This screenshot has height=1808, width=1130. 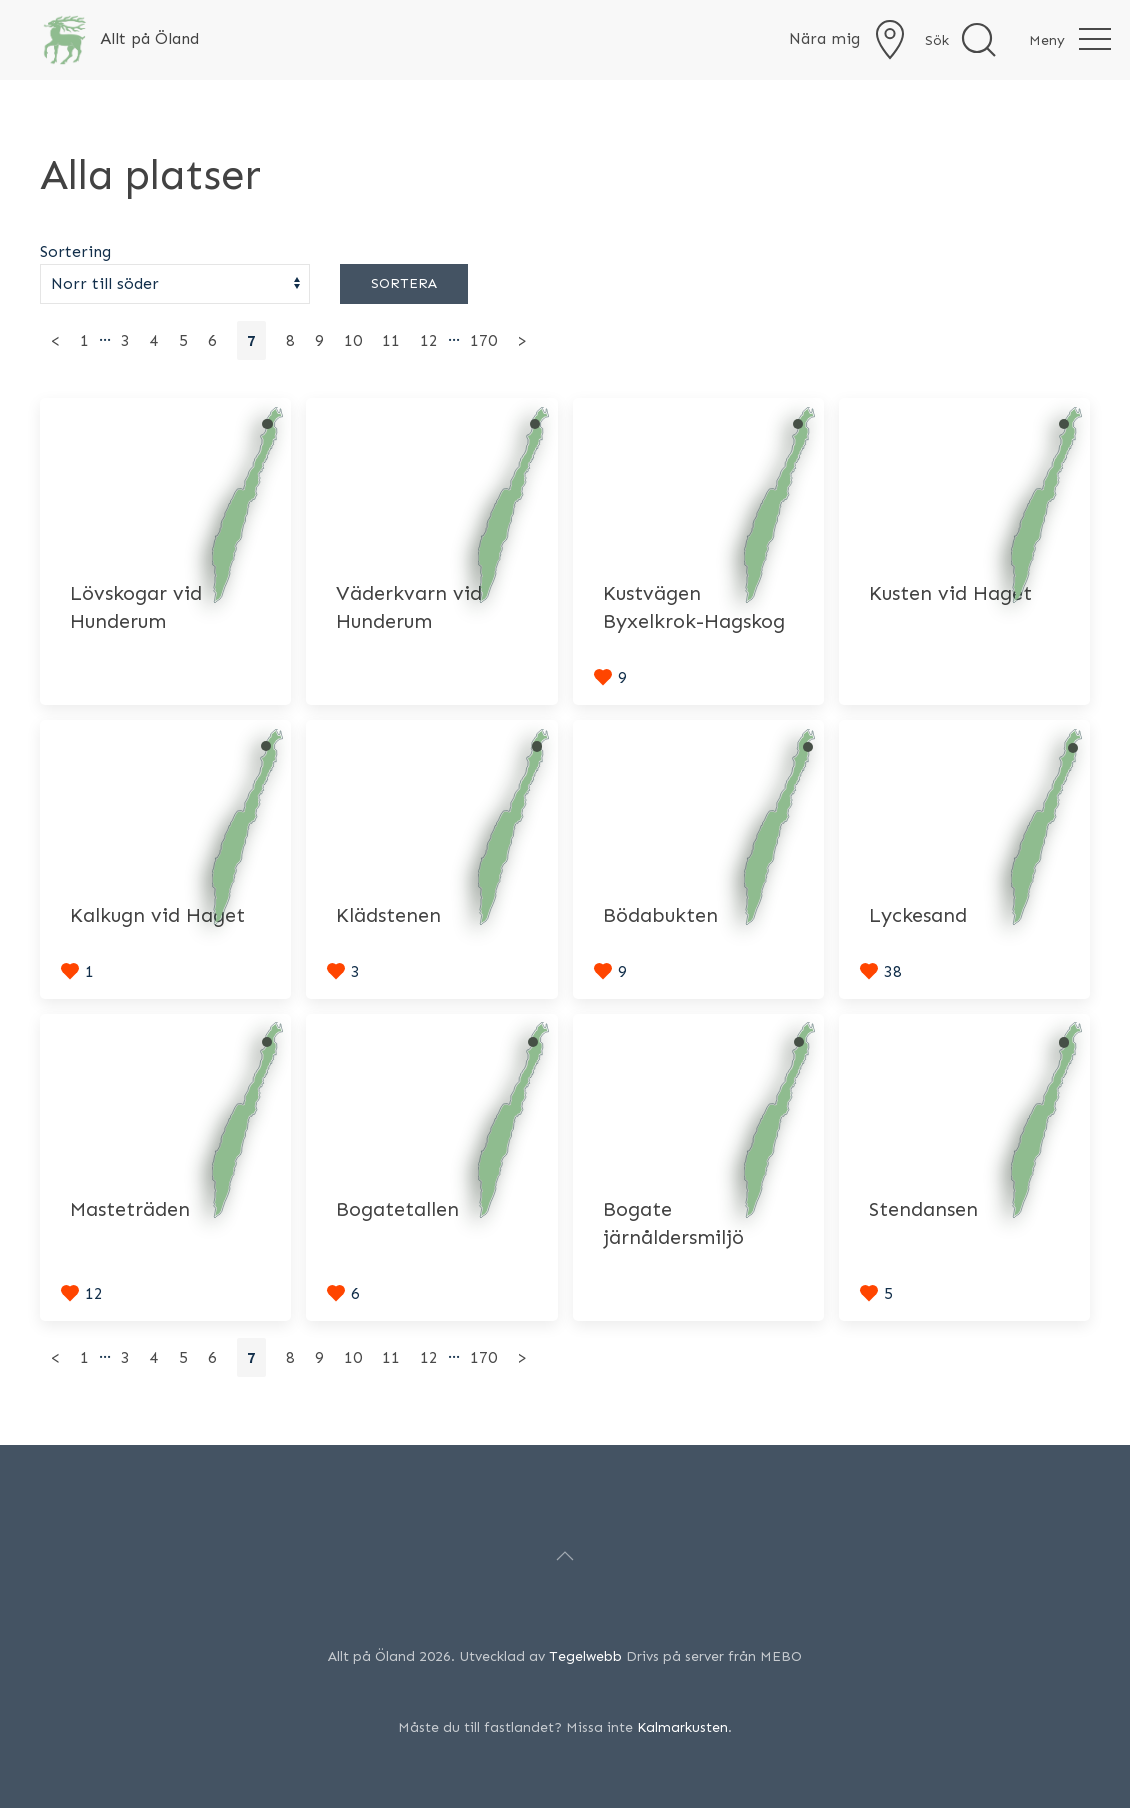 I want to click on Kalkugn vid Haget, so click(x=157, y=915).